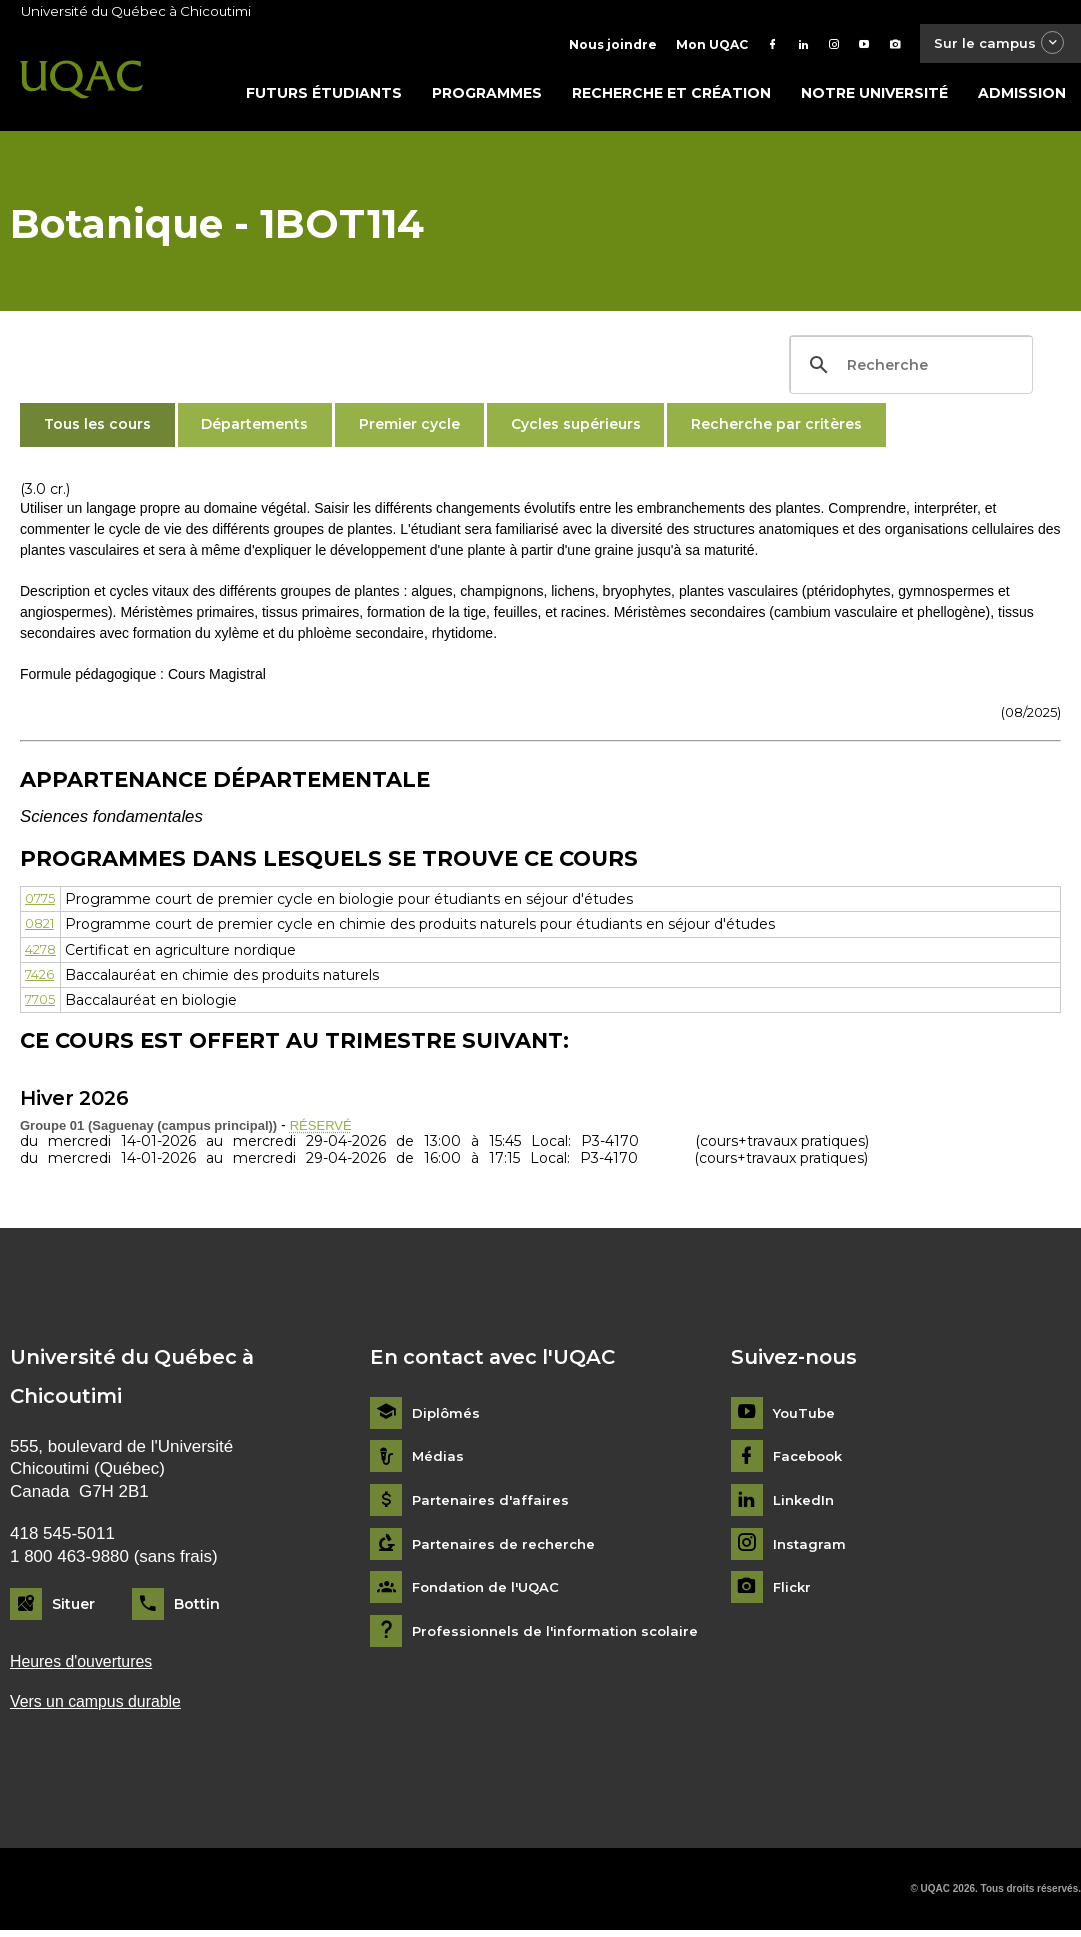 This screenshot has width=1081, height=1937. What do you see at coordinates (323, 1129) in the screenshot?
I see `RÉSERVÉ` at bounding box center [323, 1129].